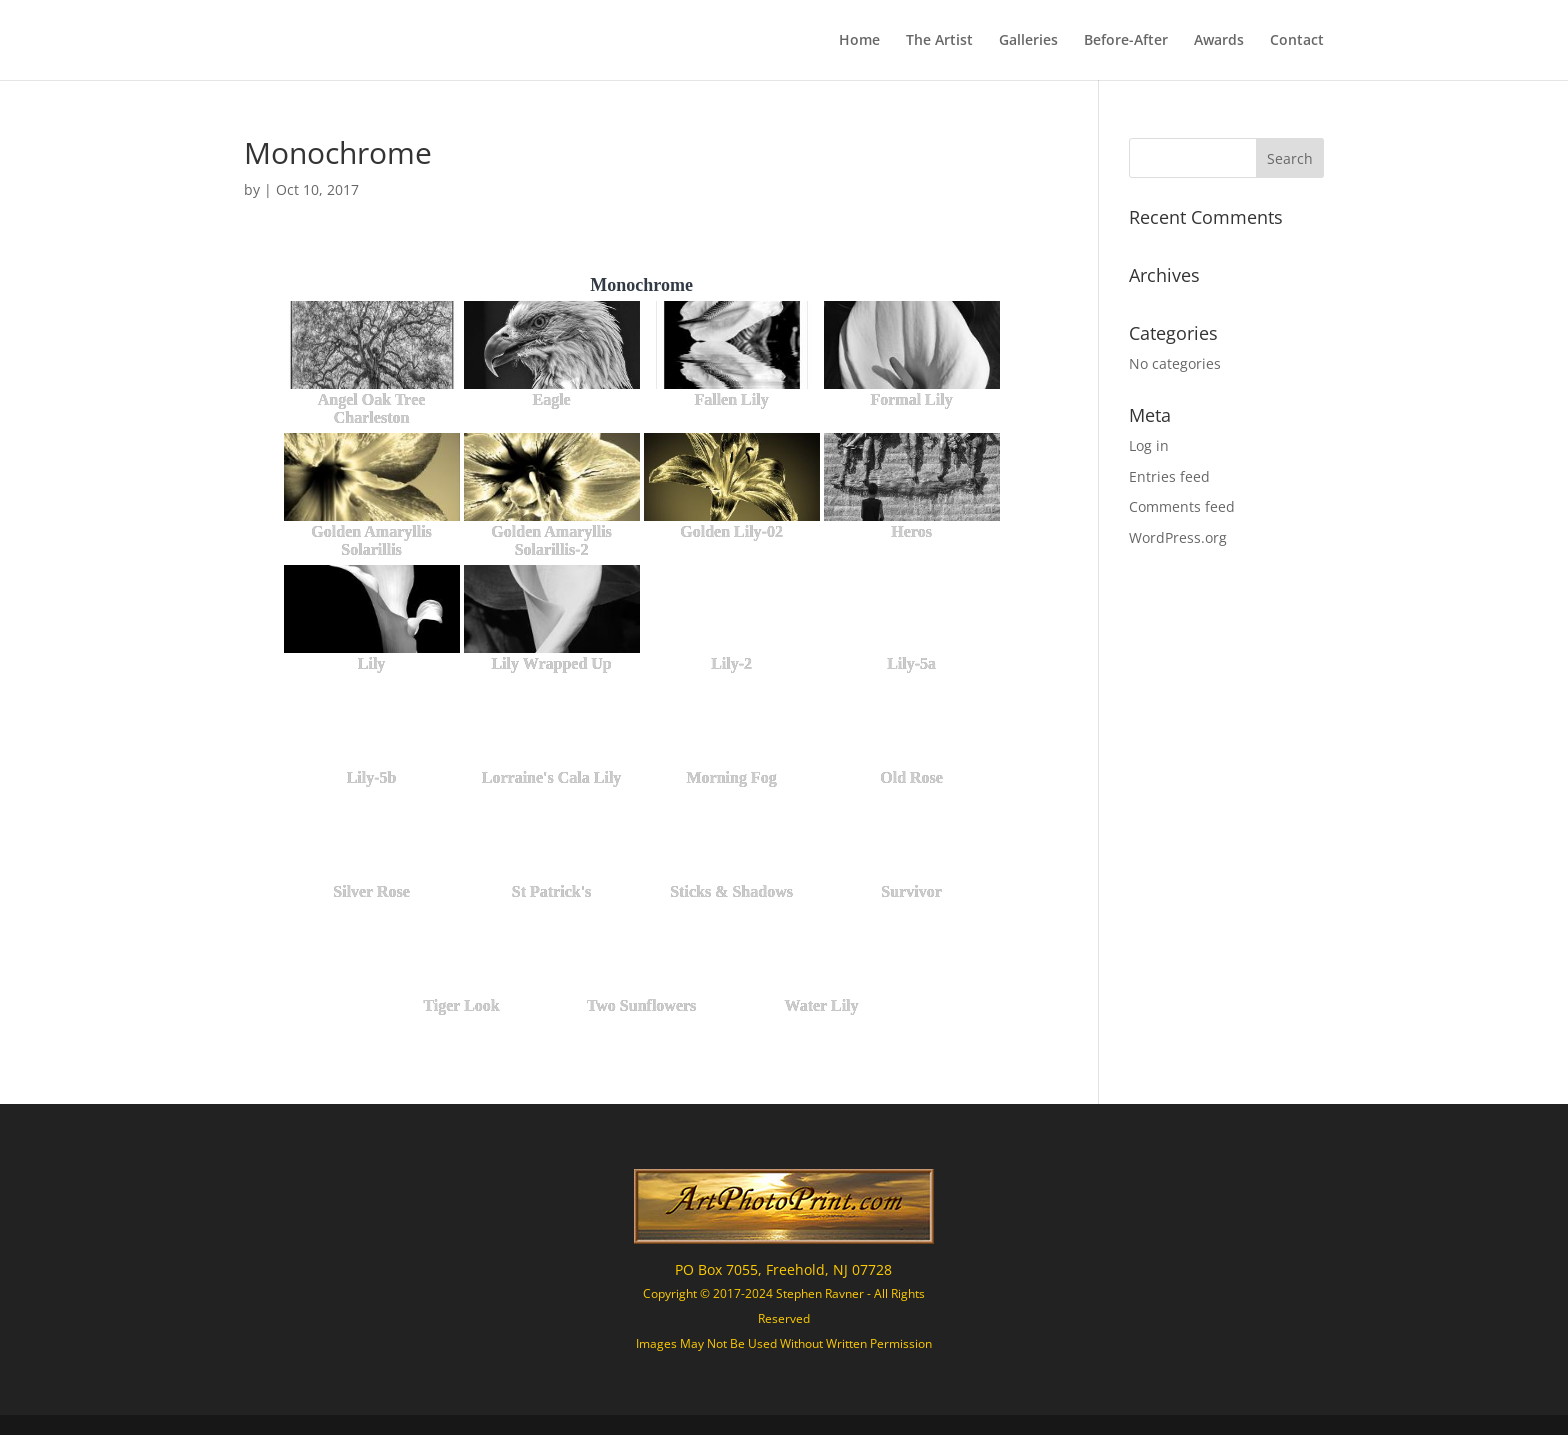 Image resolution: width=1568 pixels, height=1435 pixels. Describe the element at coordinates (1149, 445) in the screenshot. I see `Log in` at that location.